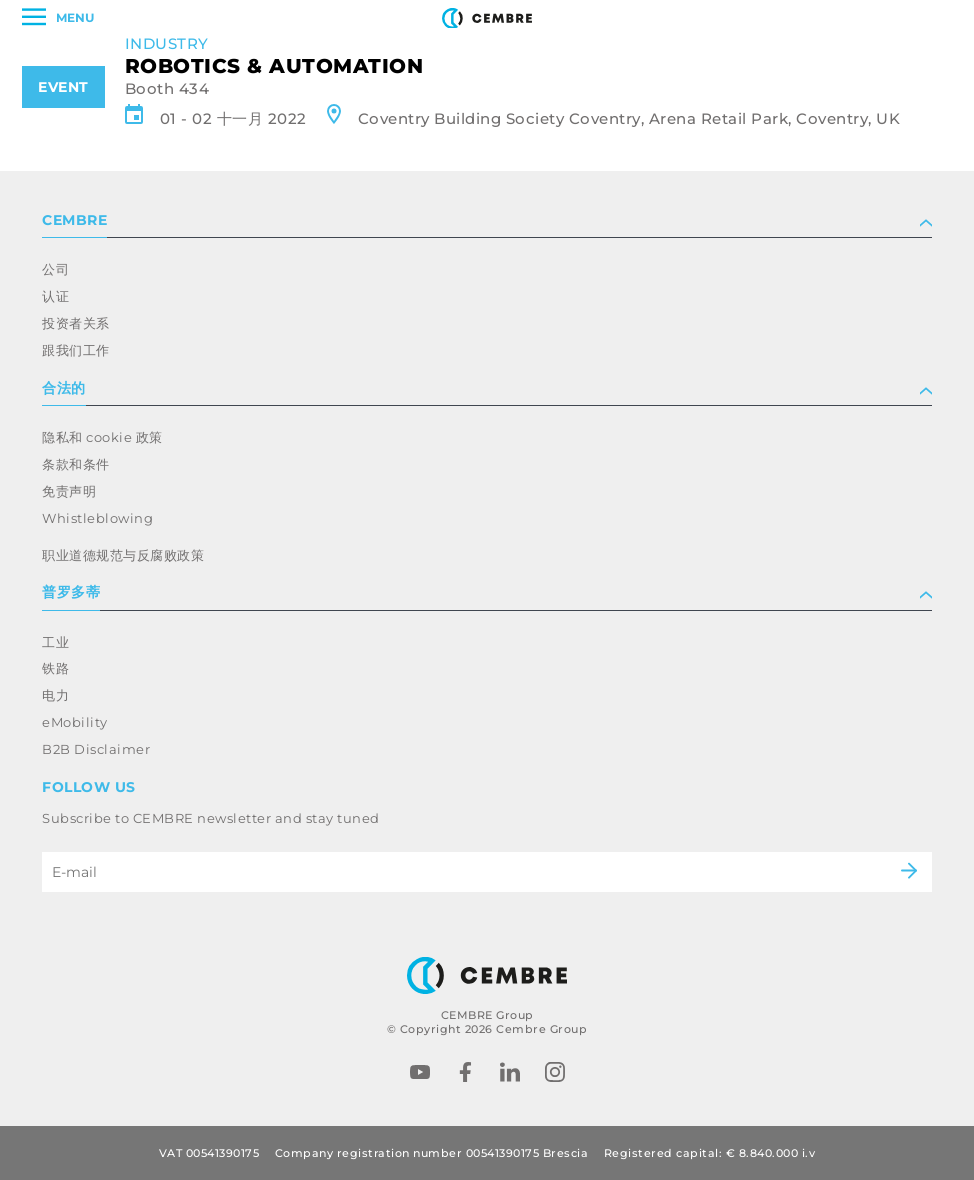  I want to click on 投资者关系, so click(76, 323).